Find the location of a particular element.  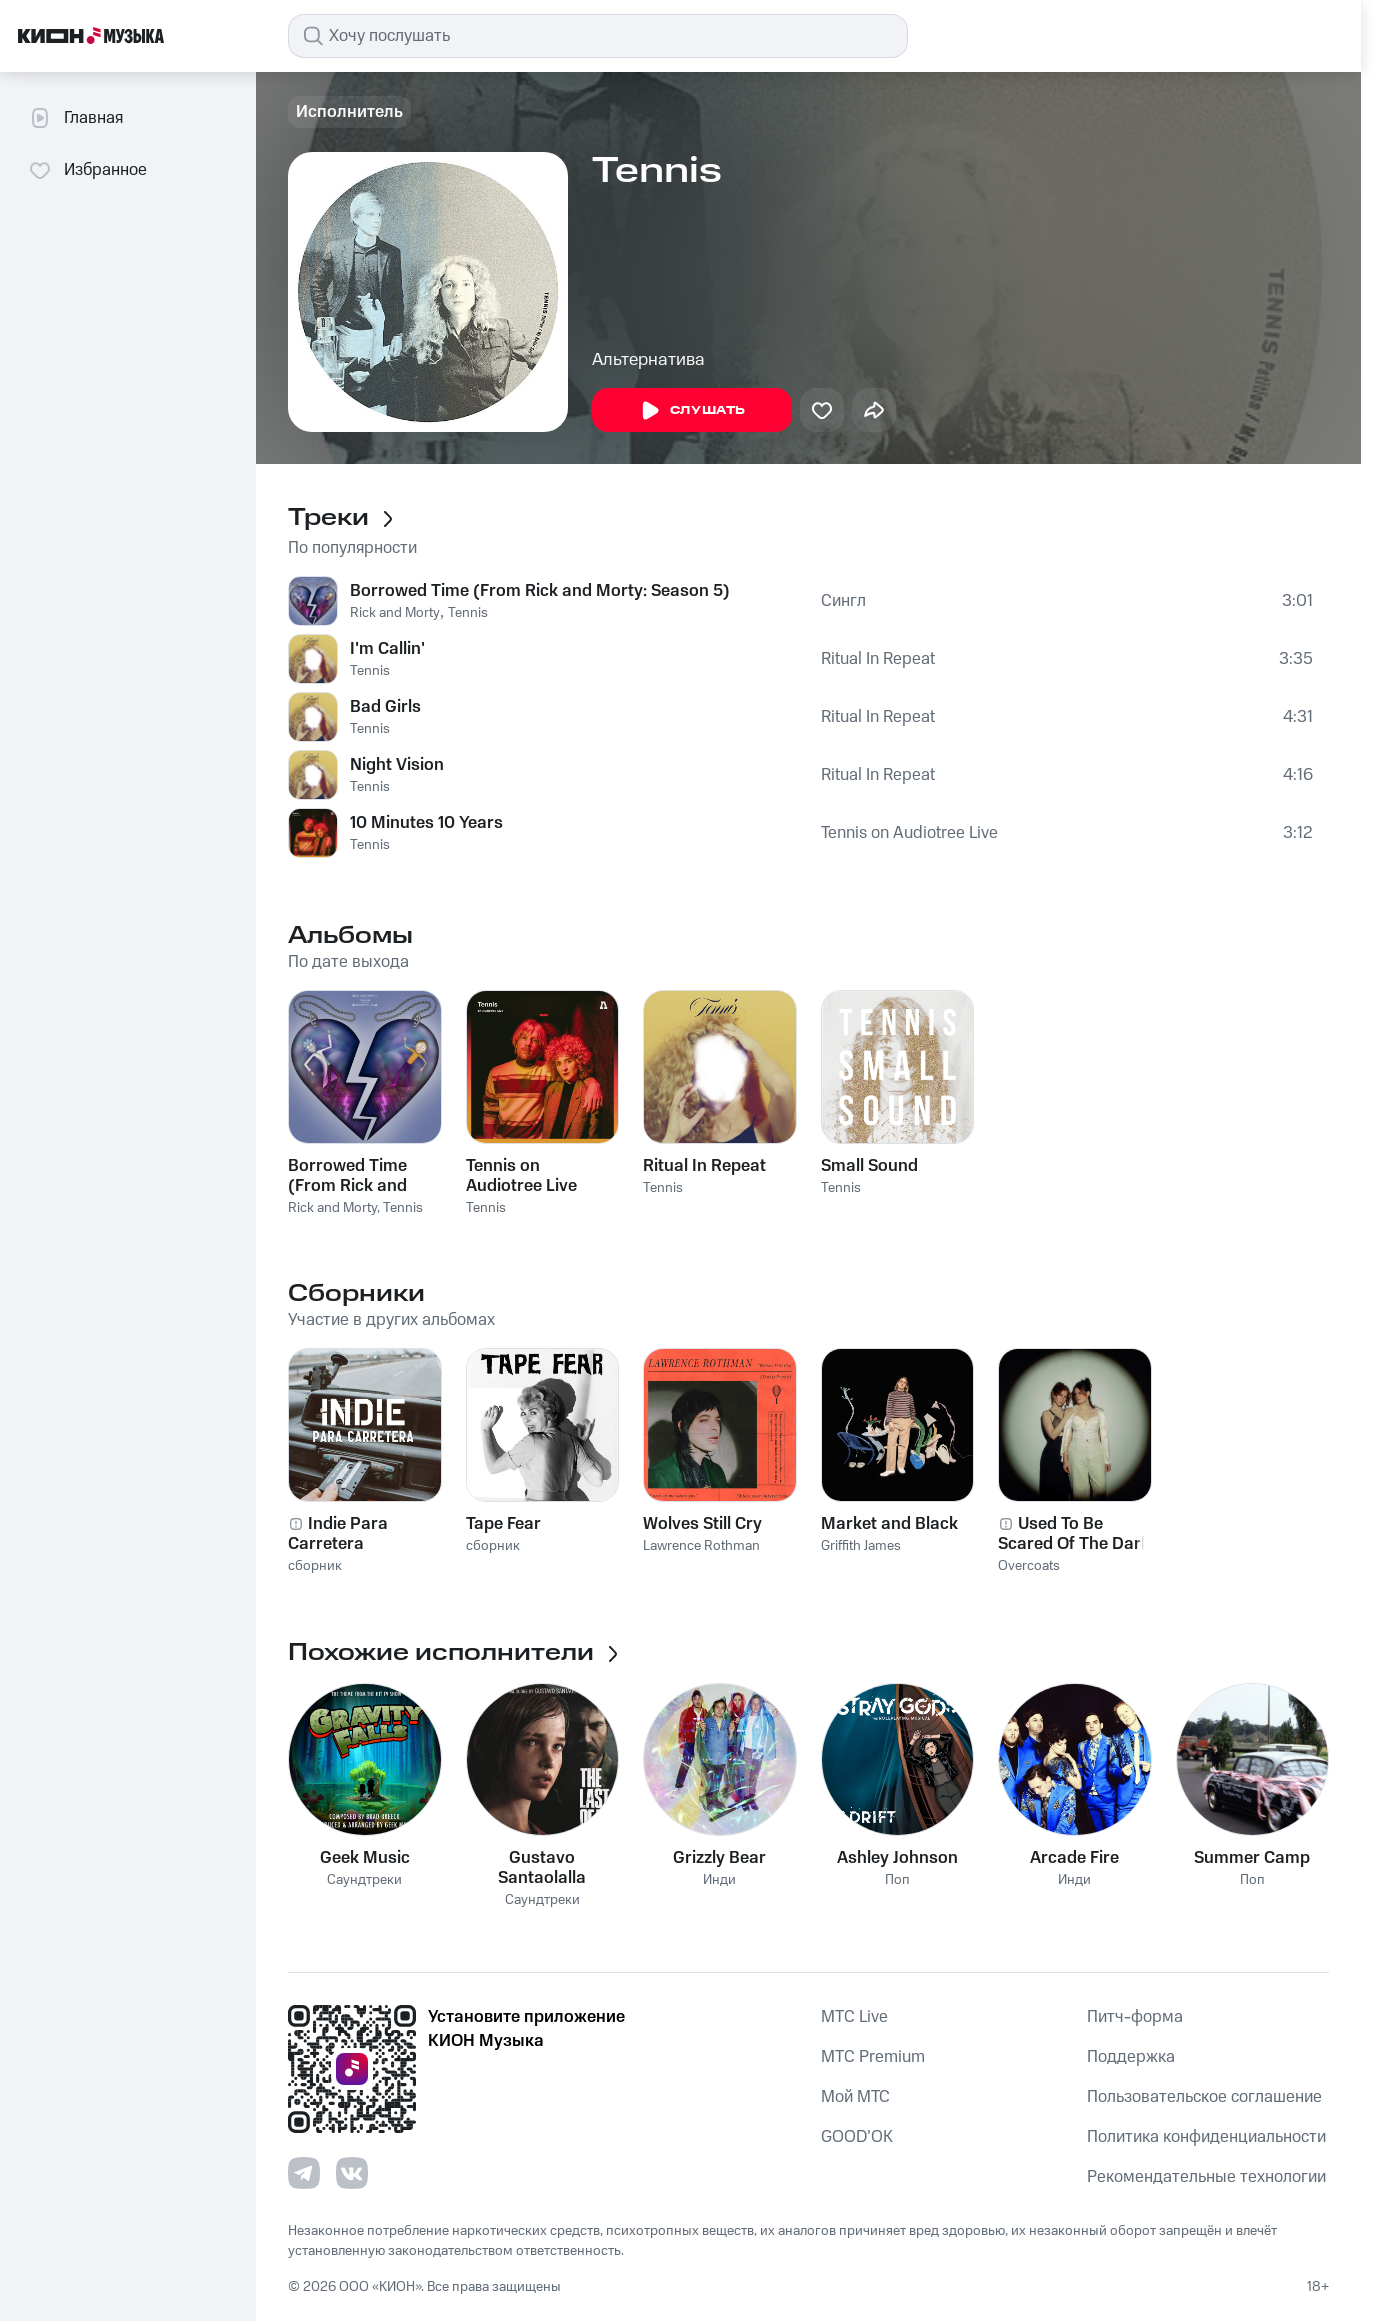

Night Vision is located at coordinates (397, 765).